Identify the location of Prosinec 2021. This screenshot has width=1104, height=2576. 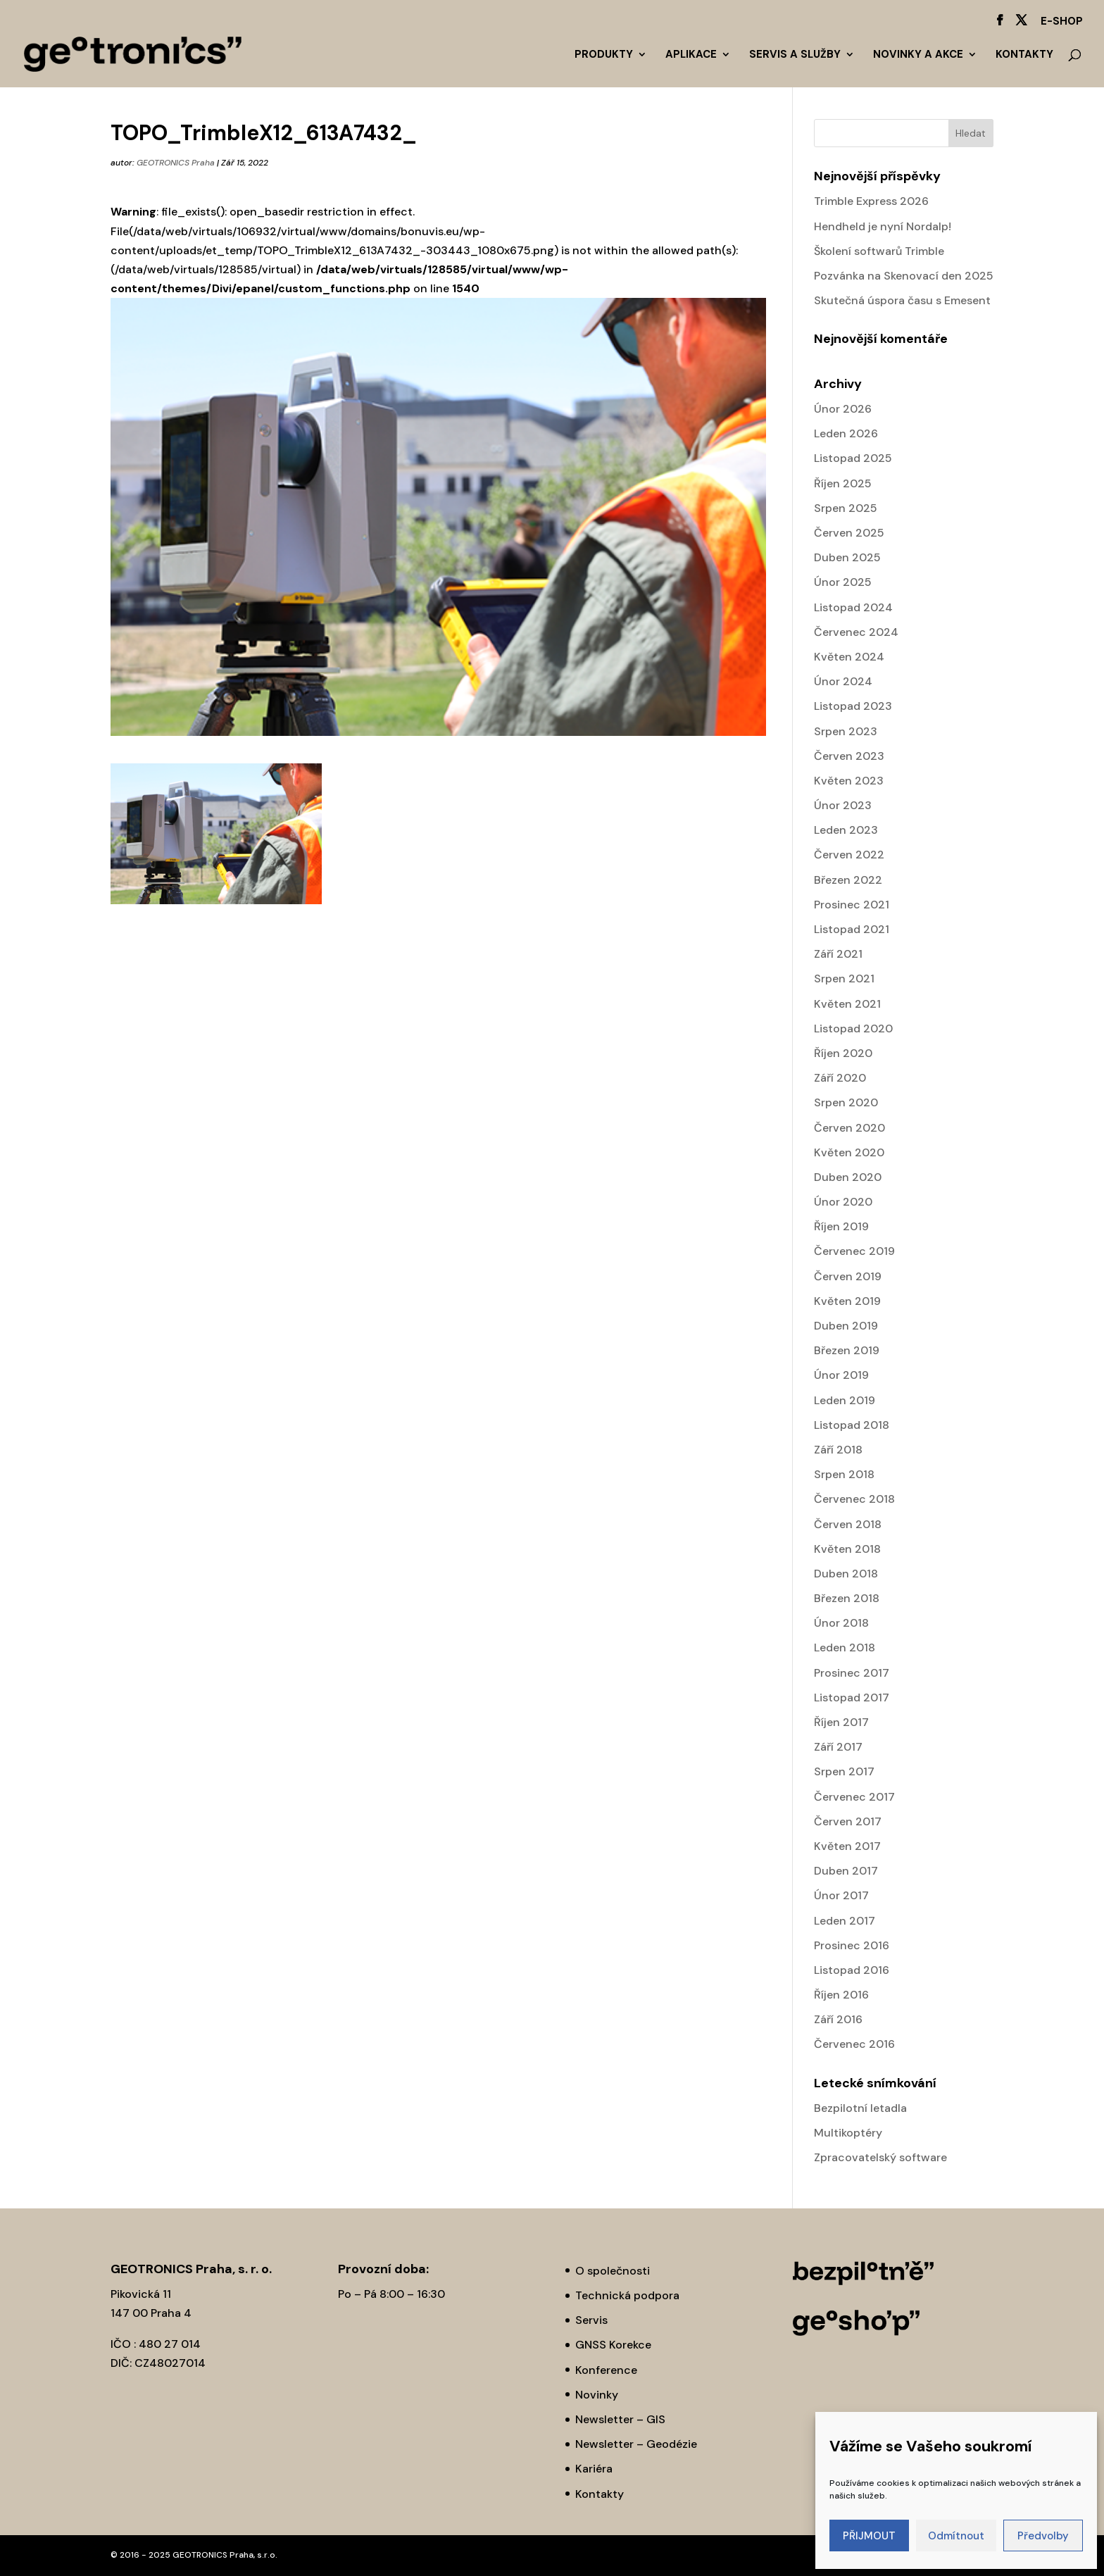
(851, 904).